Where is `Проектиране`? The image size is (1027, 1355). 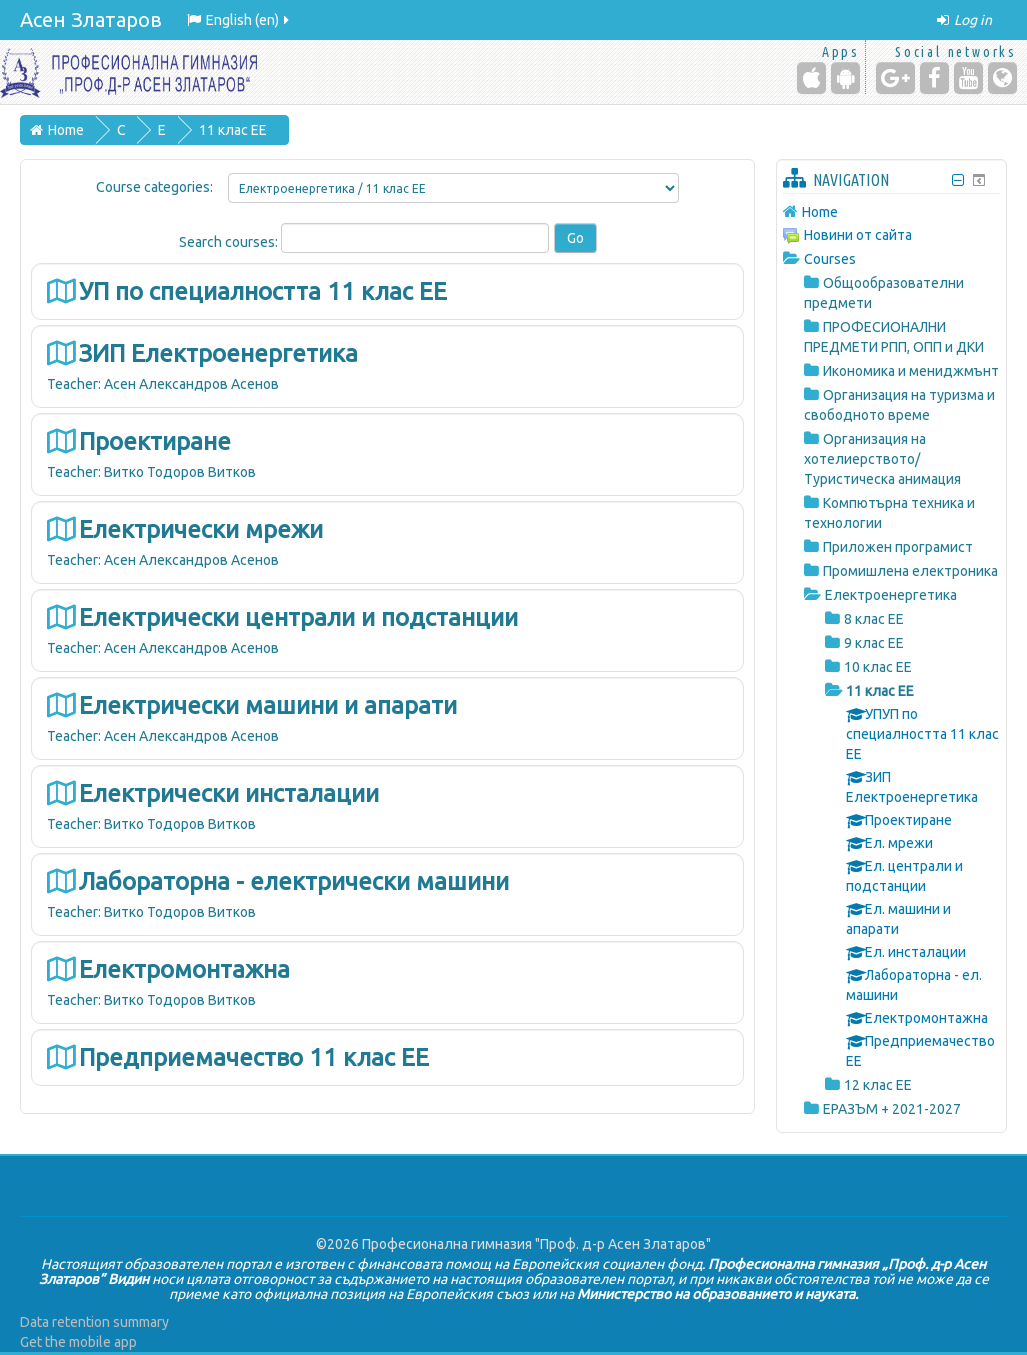
Проектиране is located at coordinates (155, 441).